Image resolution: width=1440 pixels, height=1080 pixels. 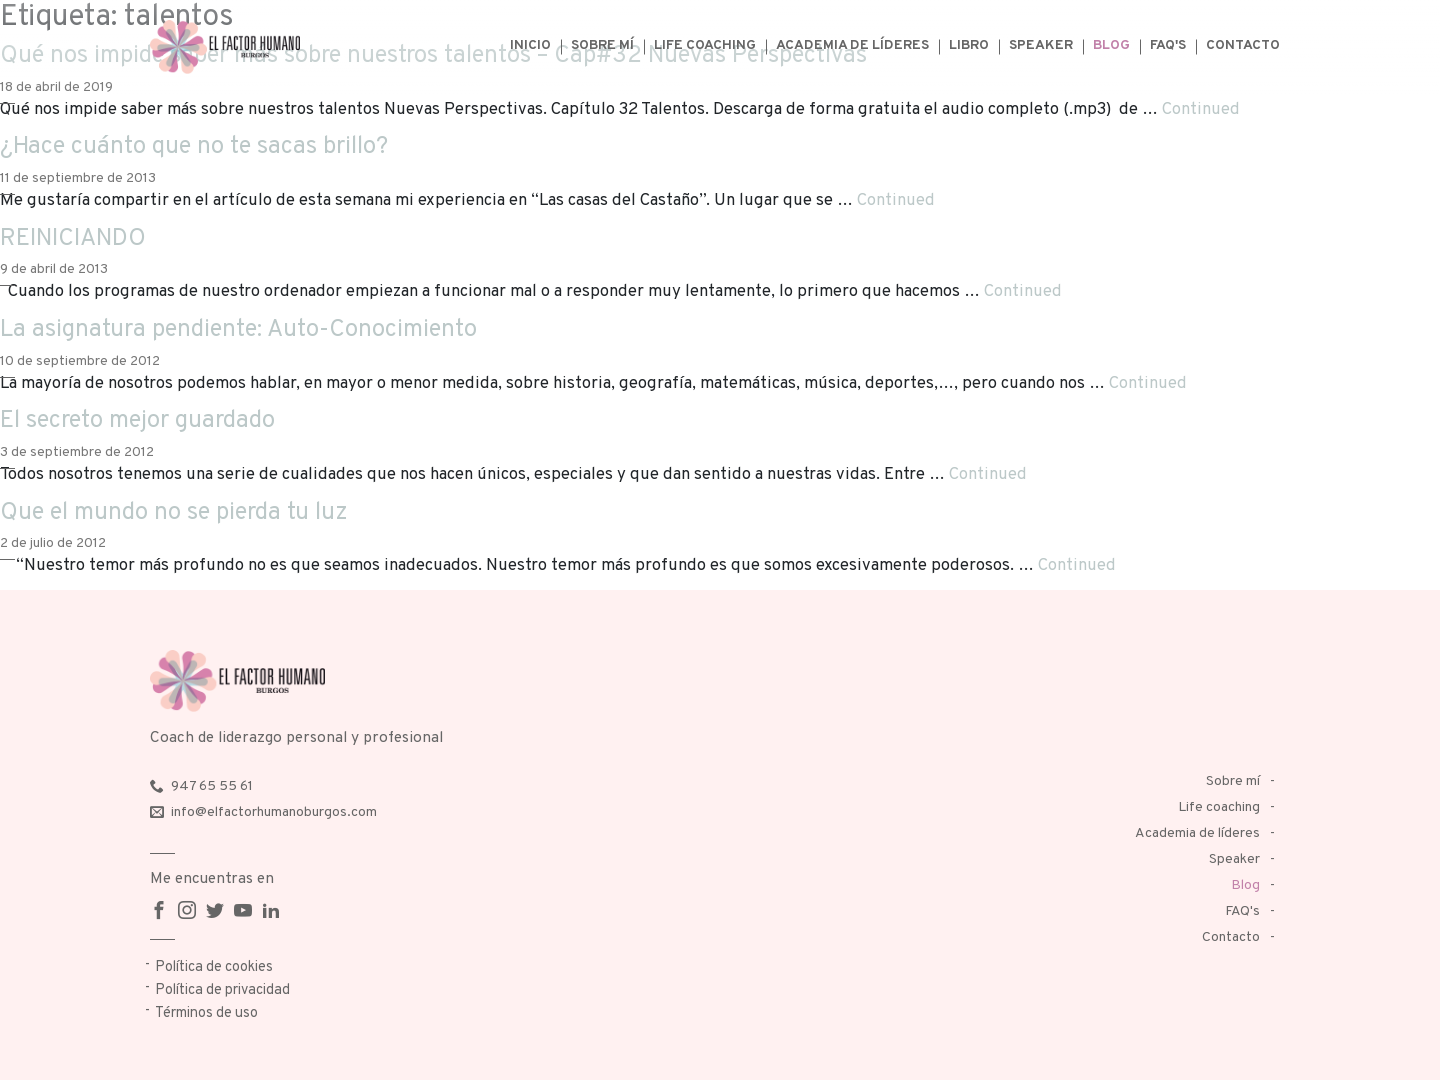 What do you see at coordinates (174, 513) in the screenshot?
I see `Que el mundo no se pierda tu luz` at bounding box center [174, 513].